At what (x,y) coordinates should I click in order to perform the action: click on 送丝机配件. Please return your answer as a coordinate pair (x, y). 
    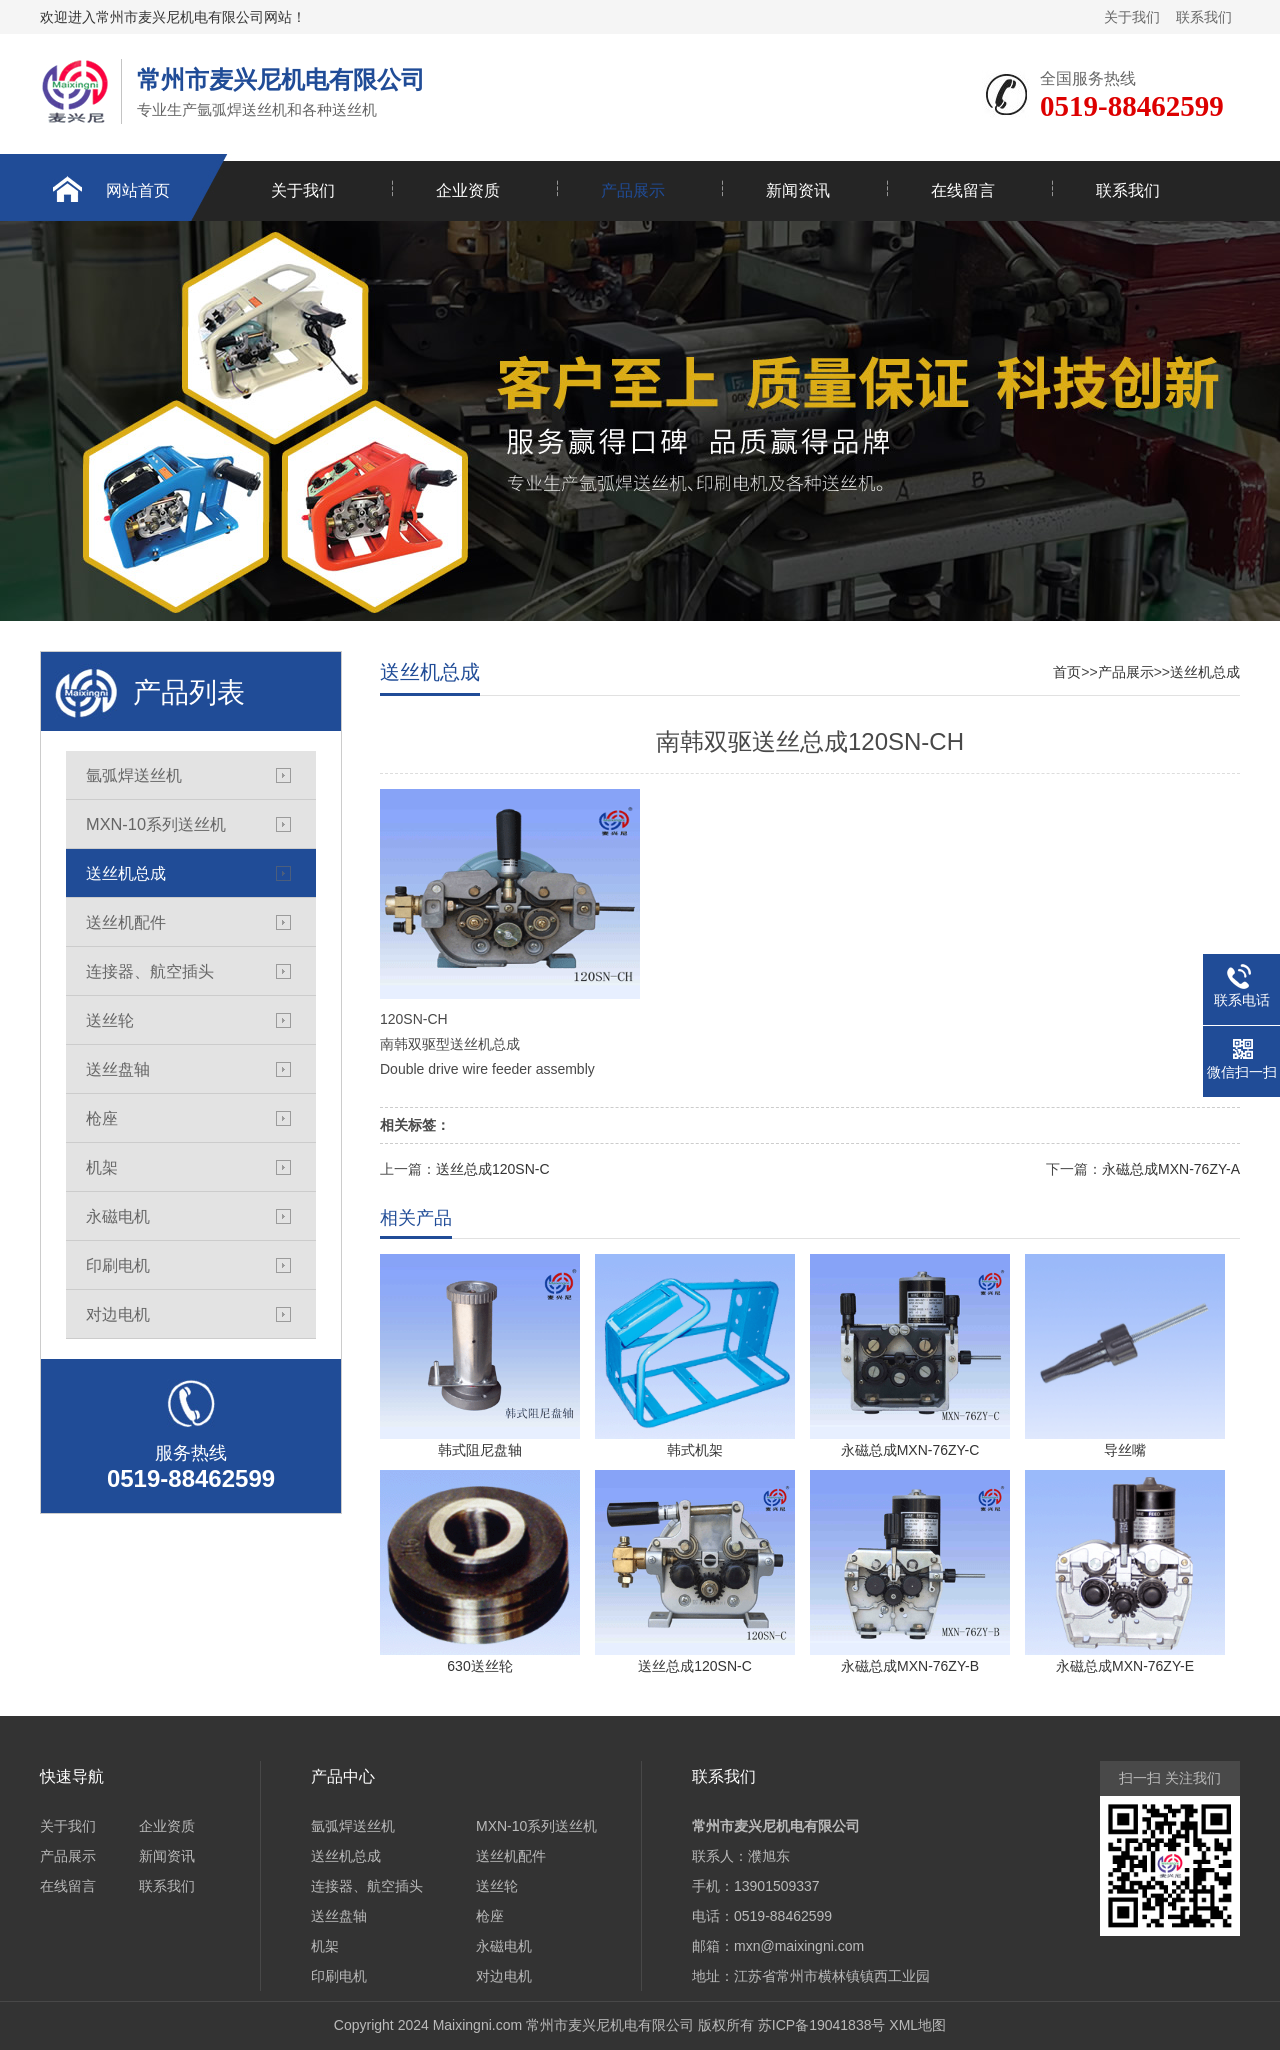
    Looking at the image, I should click on (126, 922).